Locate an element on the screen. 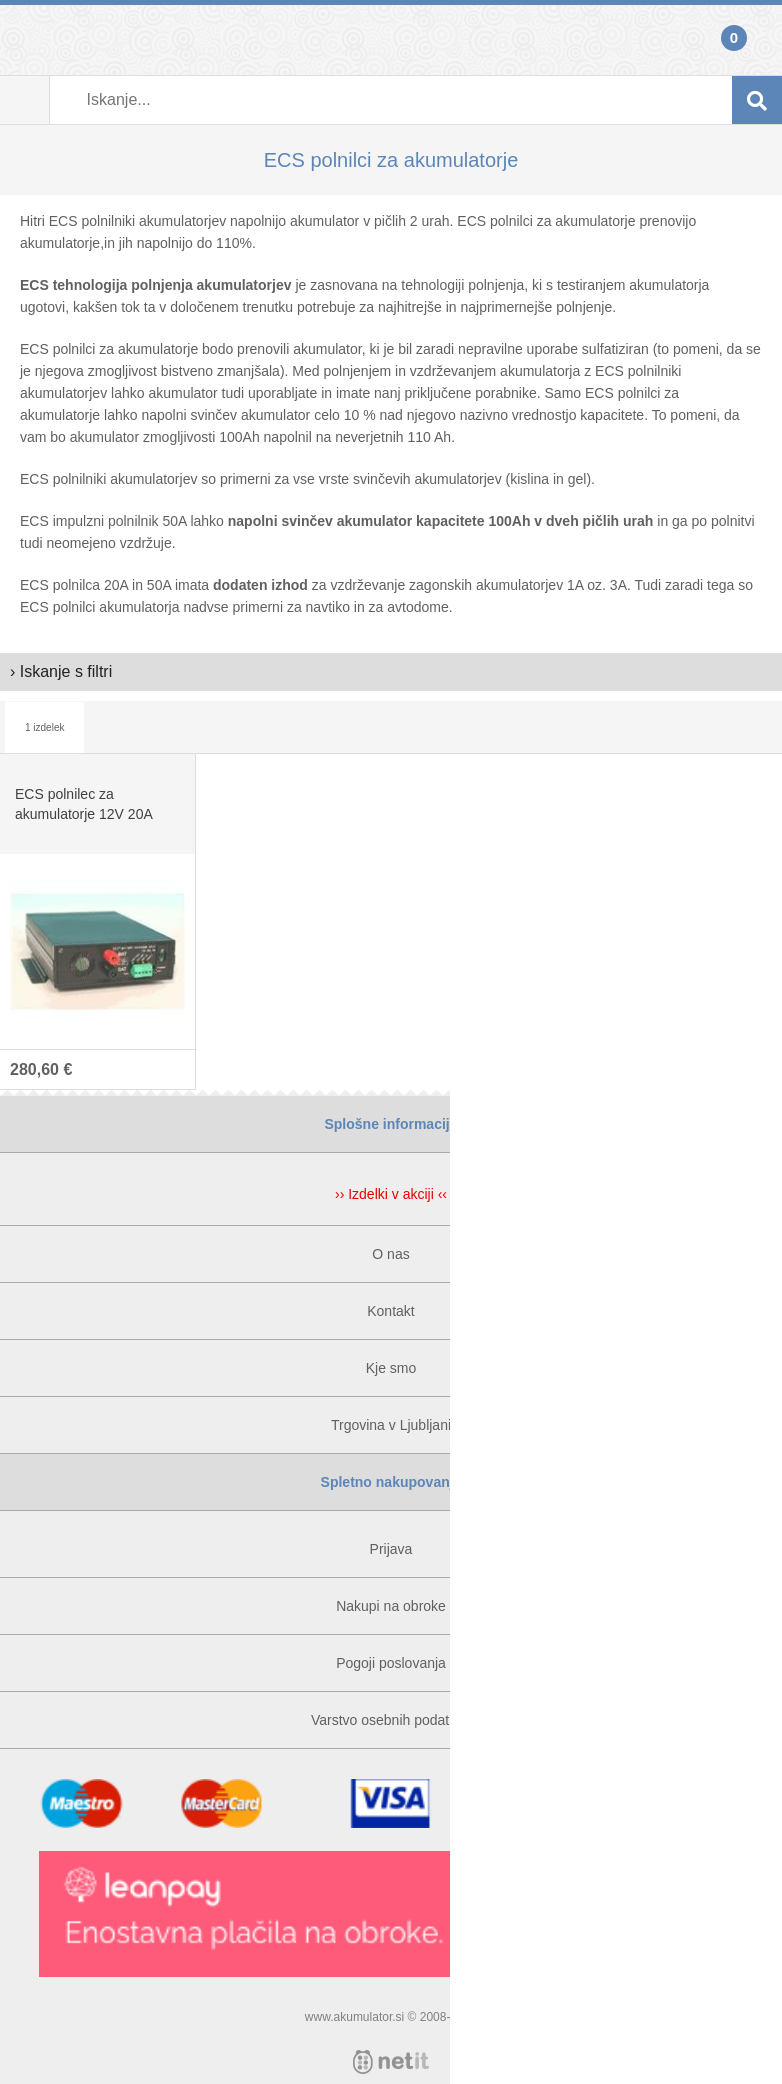  Trgovina v Ljubljani is located at coordinates (391, 1425).